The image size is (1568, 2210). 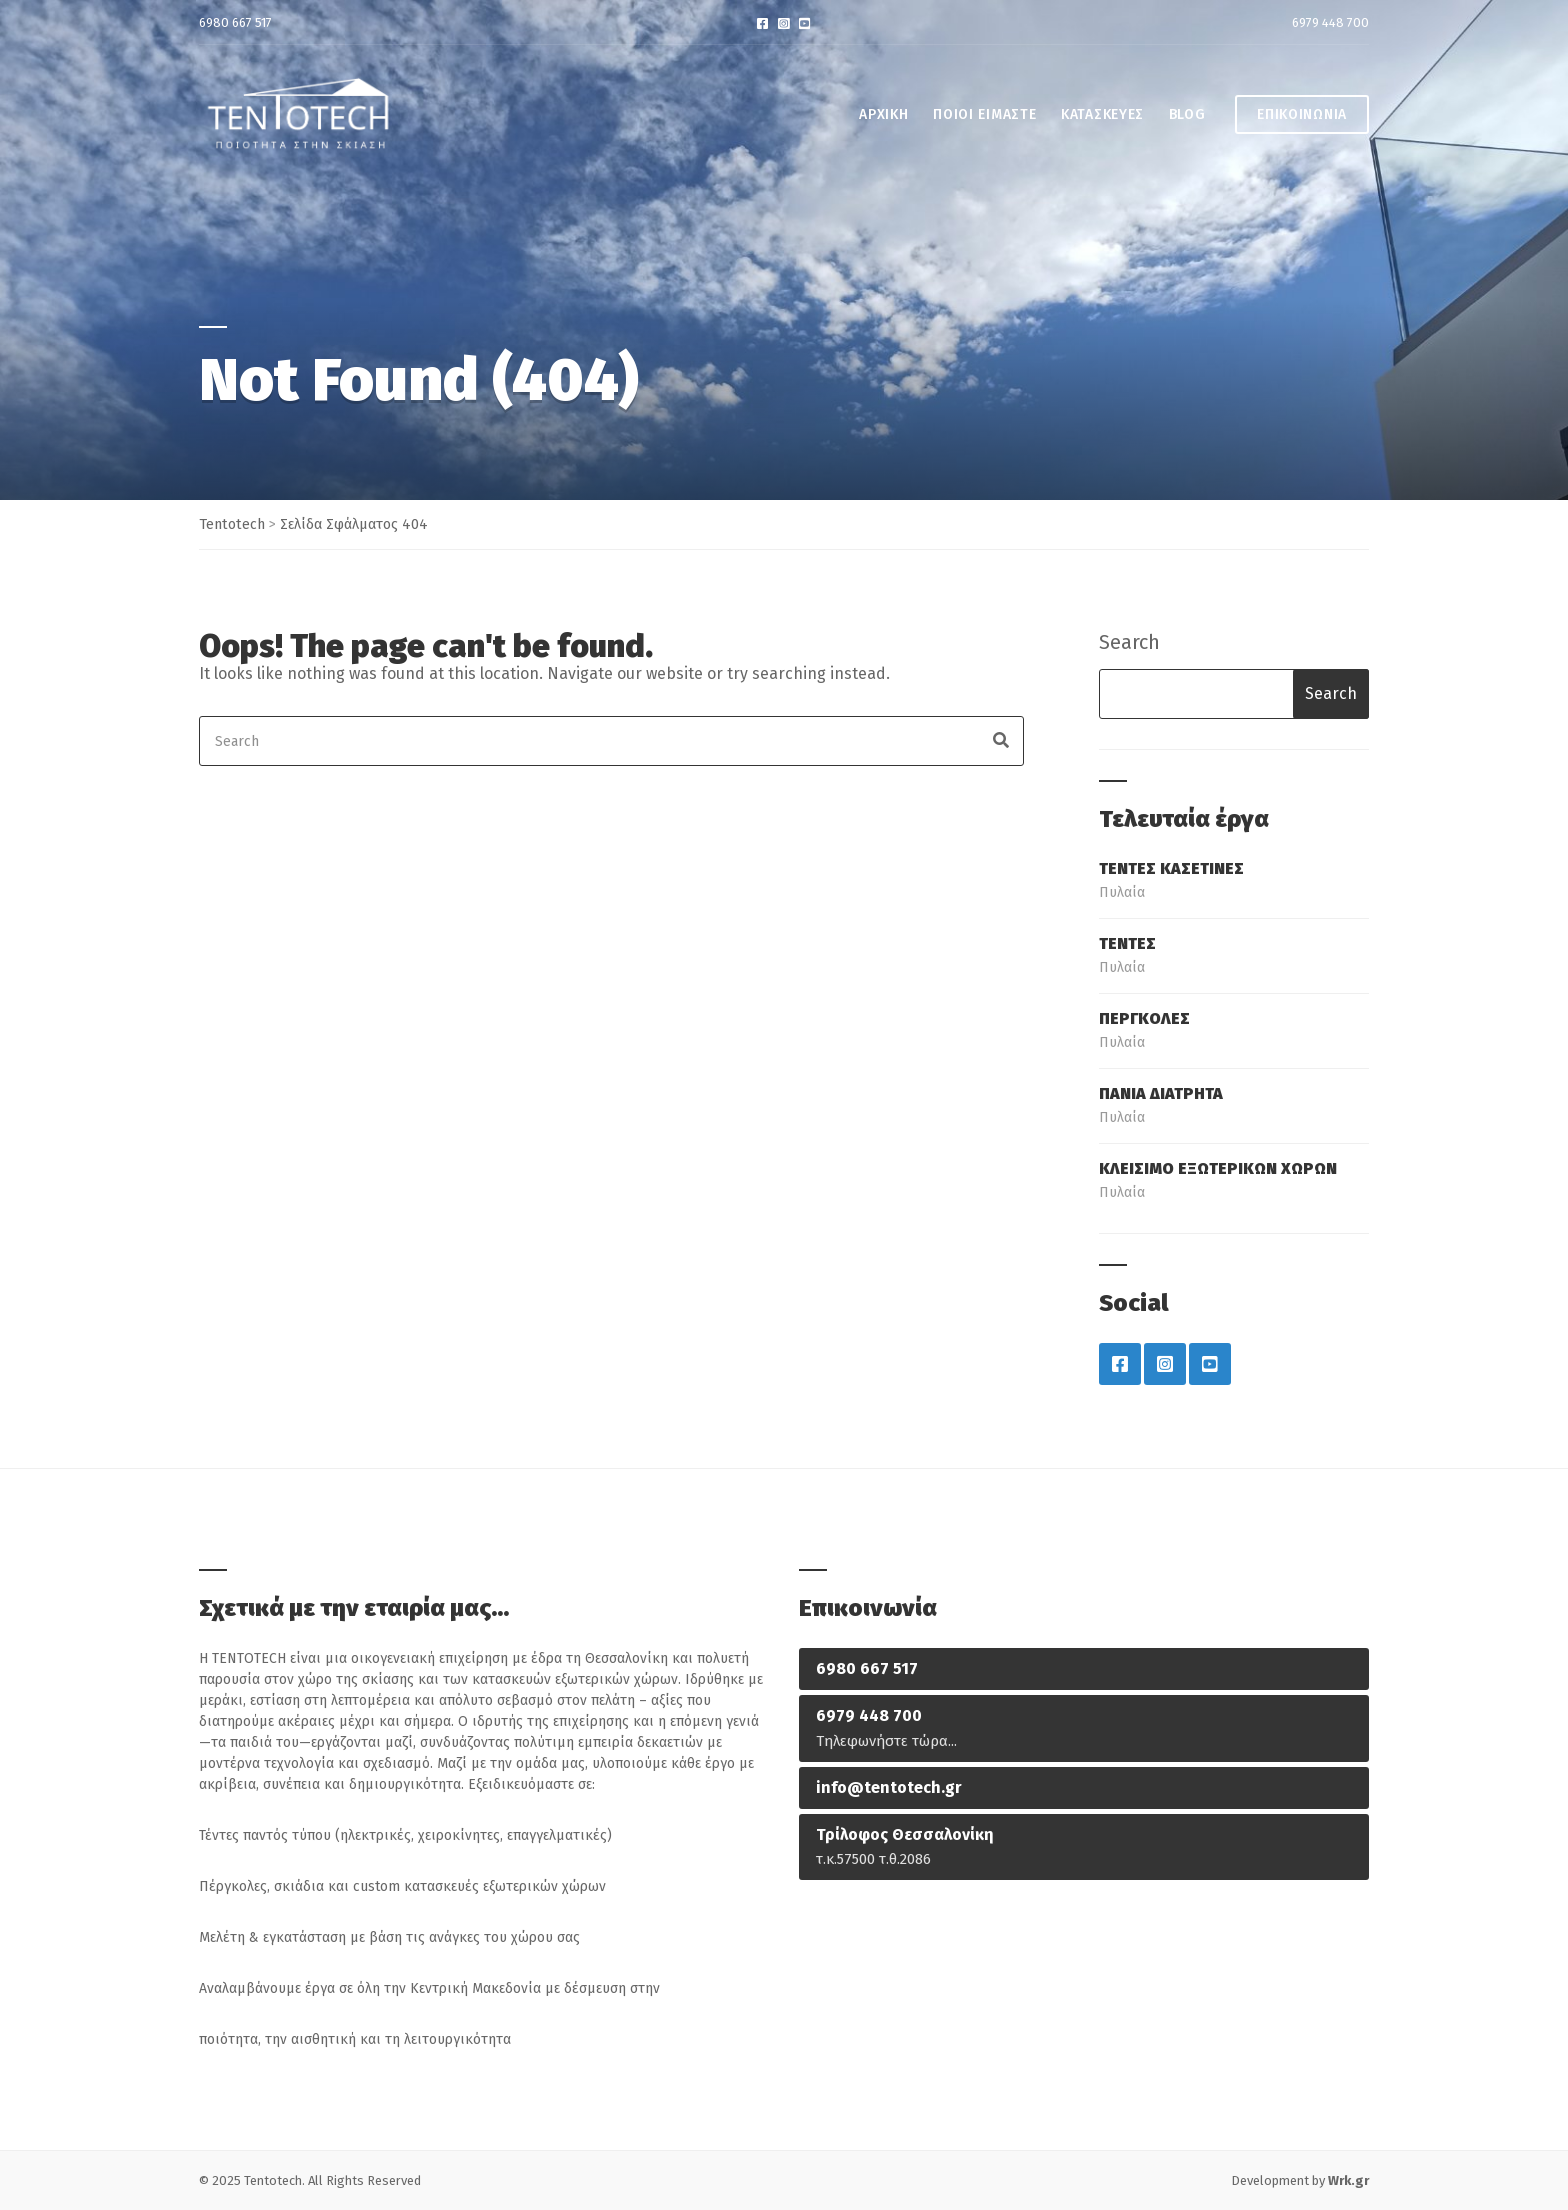 What do you see at coordinates (984, 114) in the screenshot?
I see `ΠΟΙΟΙ ΕΙΜΑΣΤΕ` at bounding box center [984, 114].